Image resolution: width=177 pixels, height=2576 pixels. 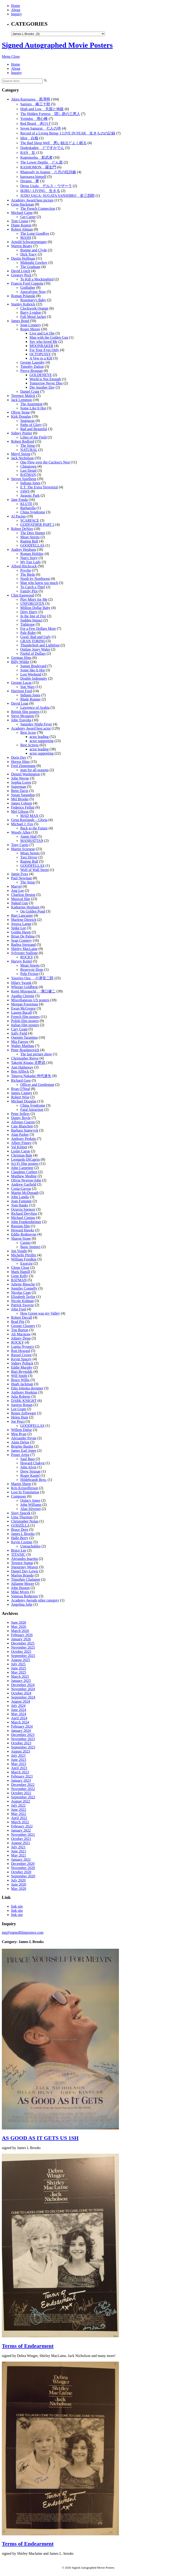 What do you see at coordinates (22, 458) in the screenshot?
I see `Jack Nicholson` at bounding box center [22, 458].